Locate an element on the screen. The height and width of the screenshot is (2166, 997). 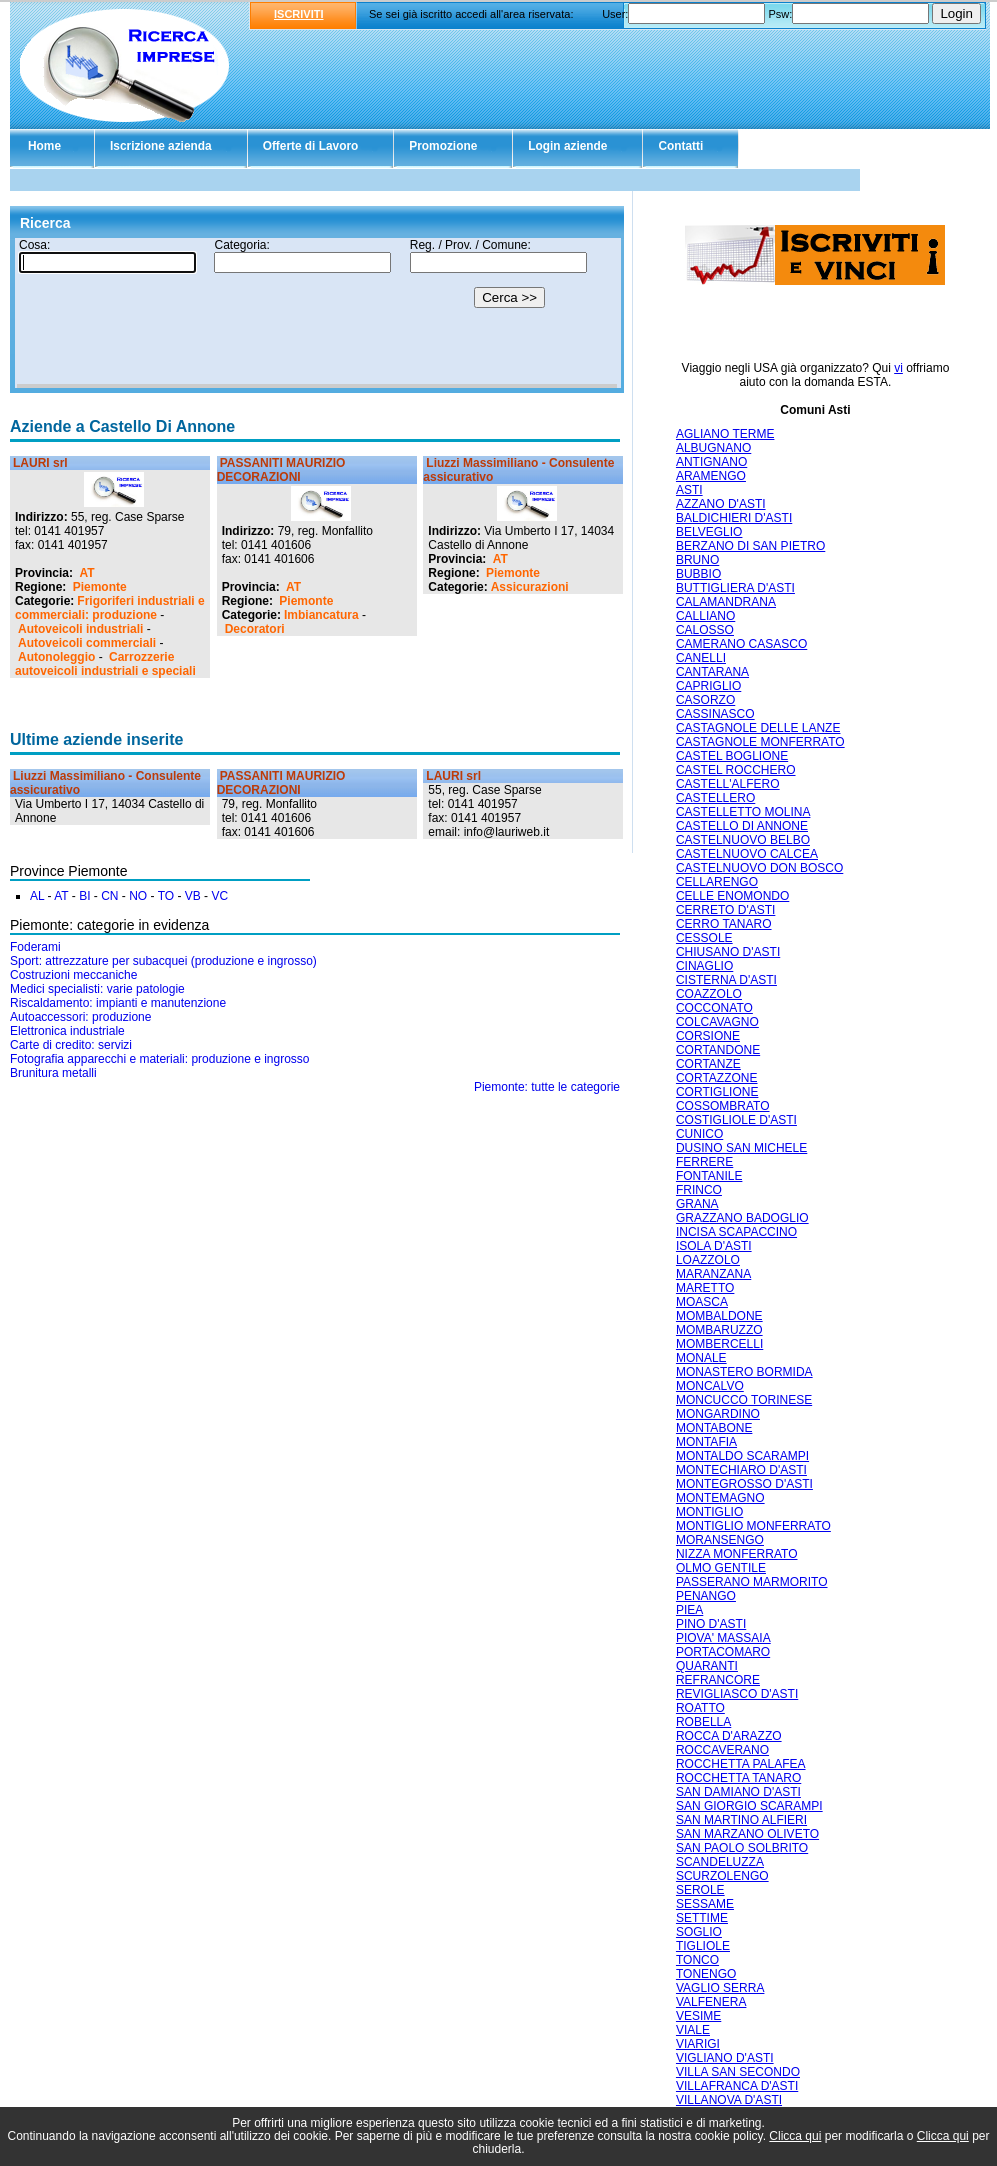
CASTELLETTO MOLINA is located at coordinates (743, 812).